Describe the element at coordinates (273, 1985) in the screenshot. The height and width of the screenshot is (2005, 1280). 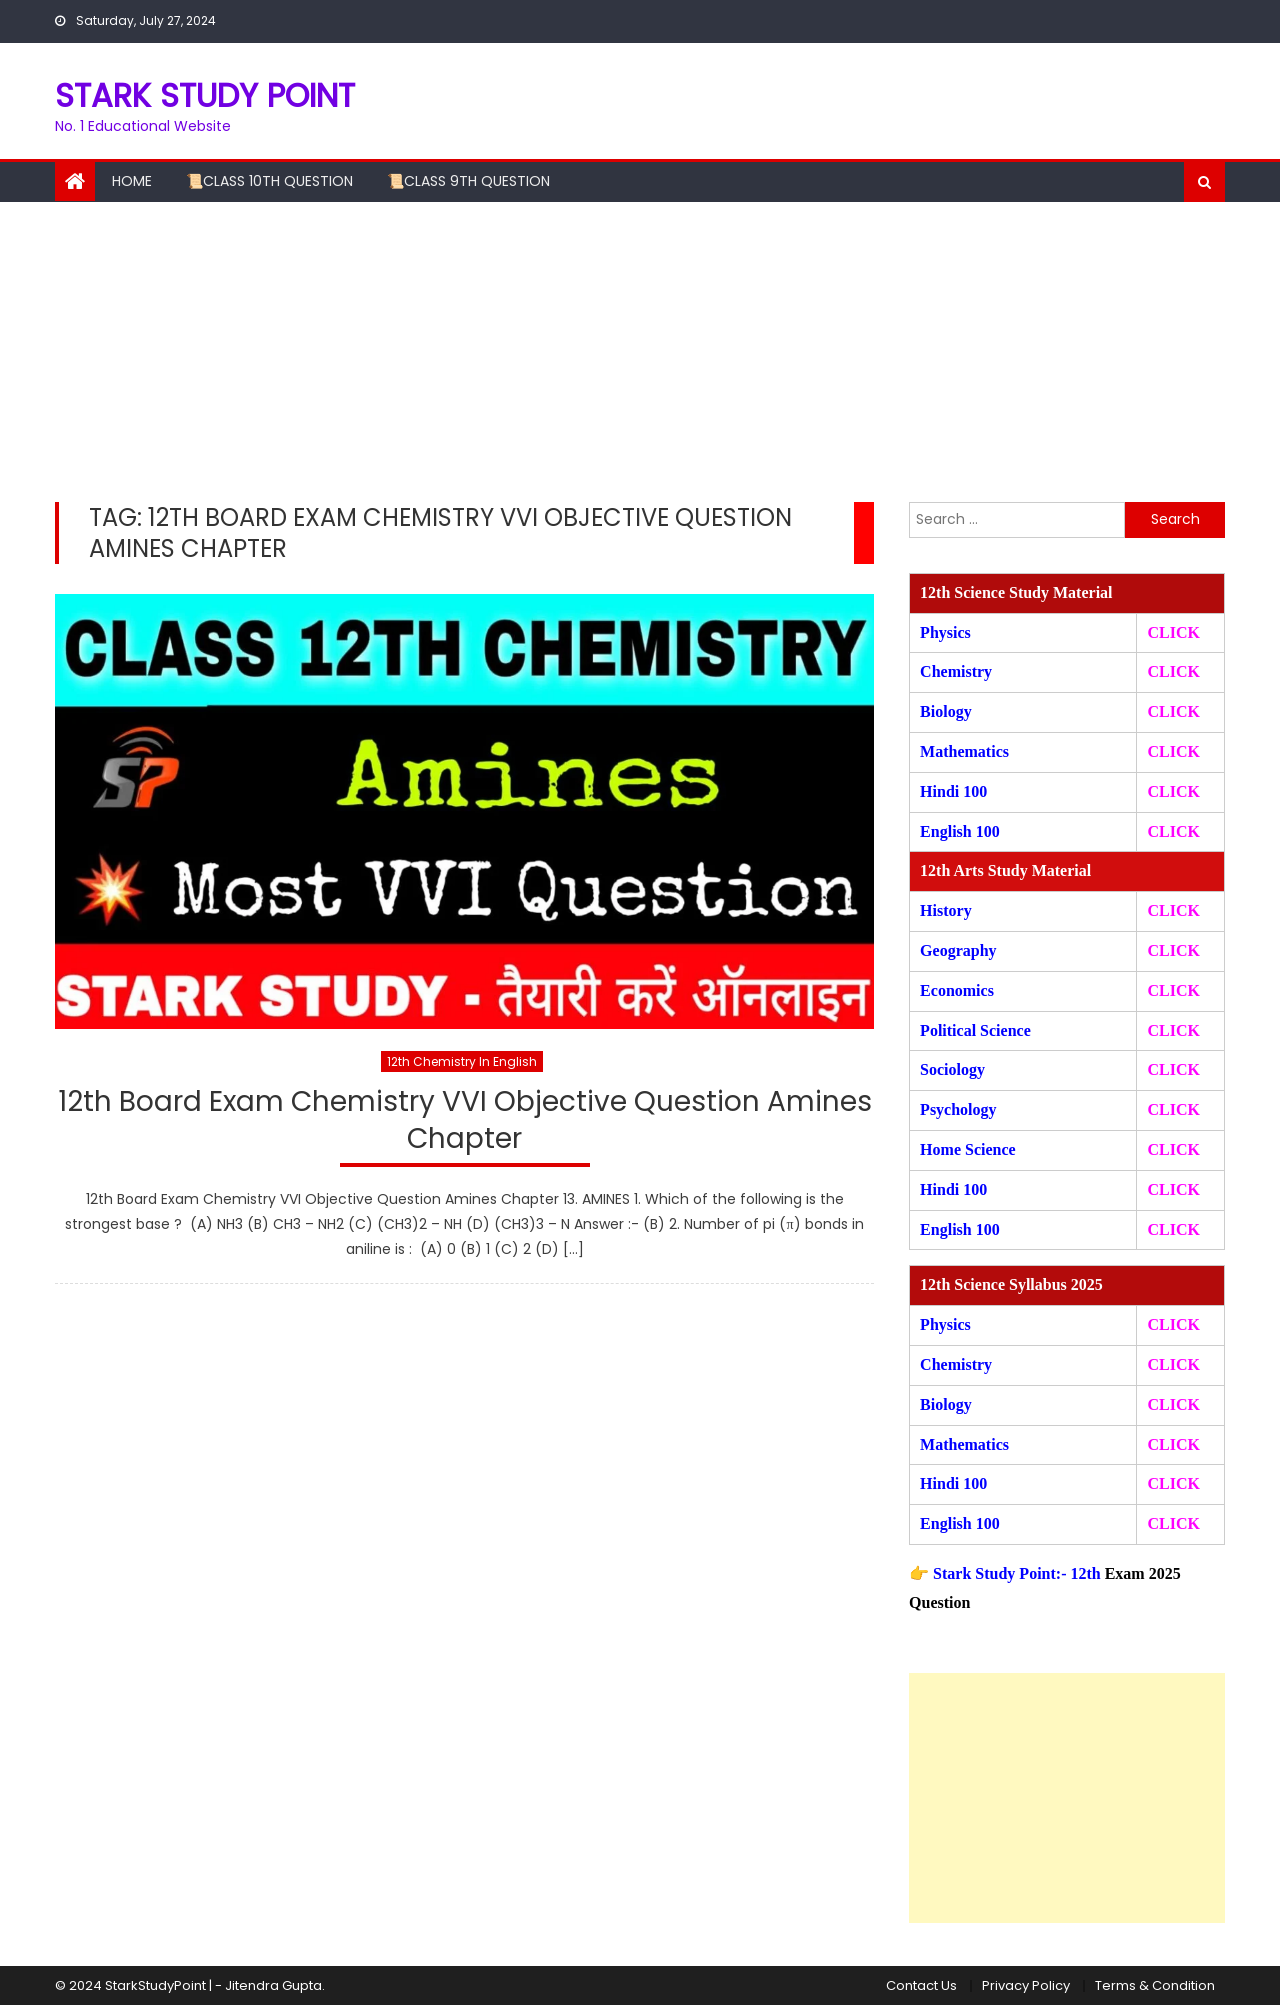
I see `Jitendra Gupta` at that location.